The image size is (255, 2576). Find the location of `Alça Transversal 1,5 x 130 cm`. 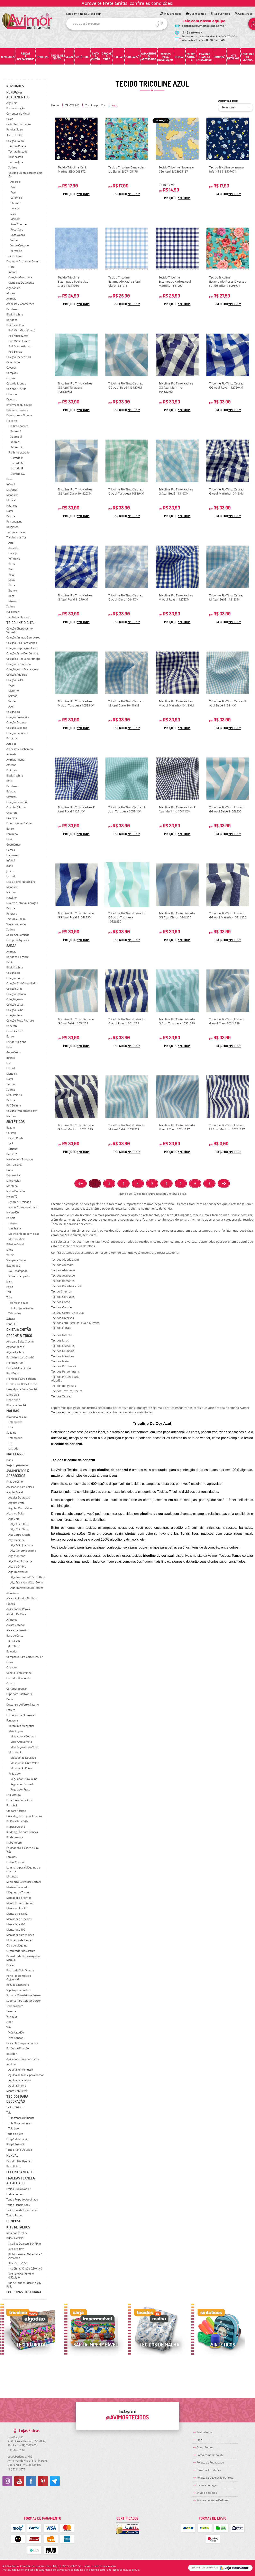

Alça Transversal 1,5 x 130 cm is located at coordinates (27, 1577).